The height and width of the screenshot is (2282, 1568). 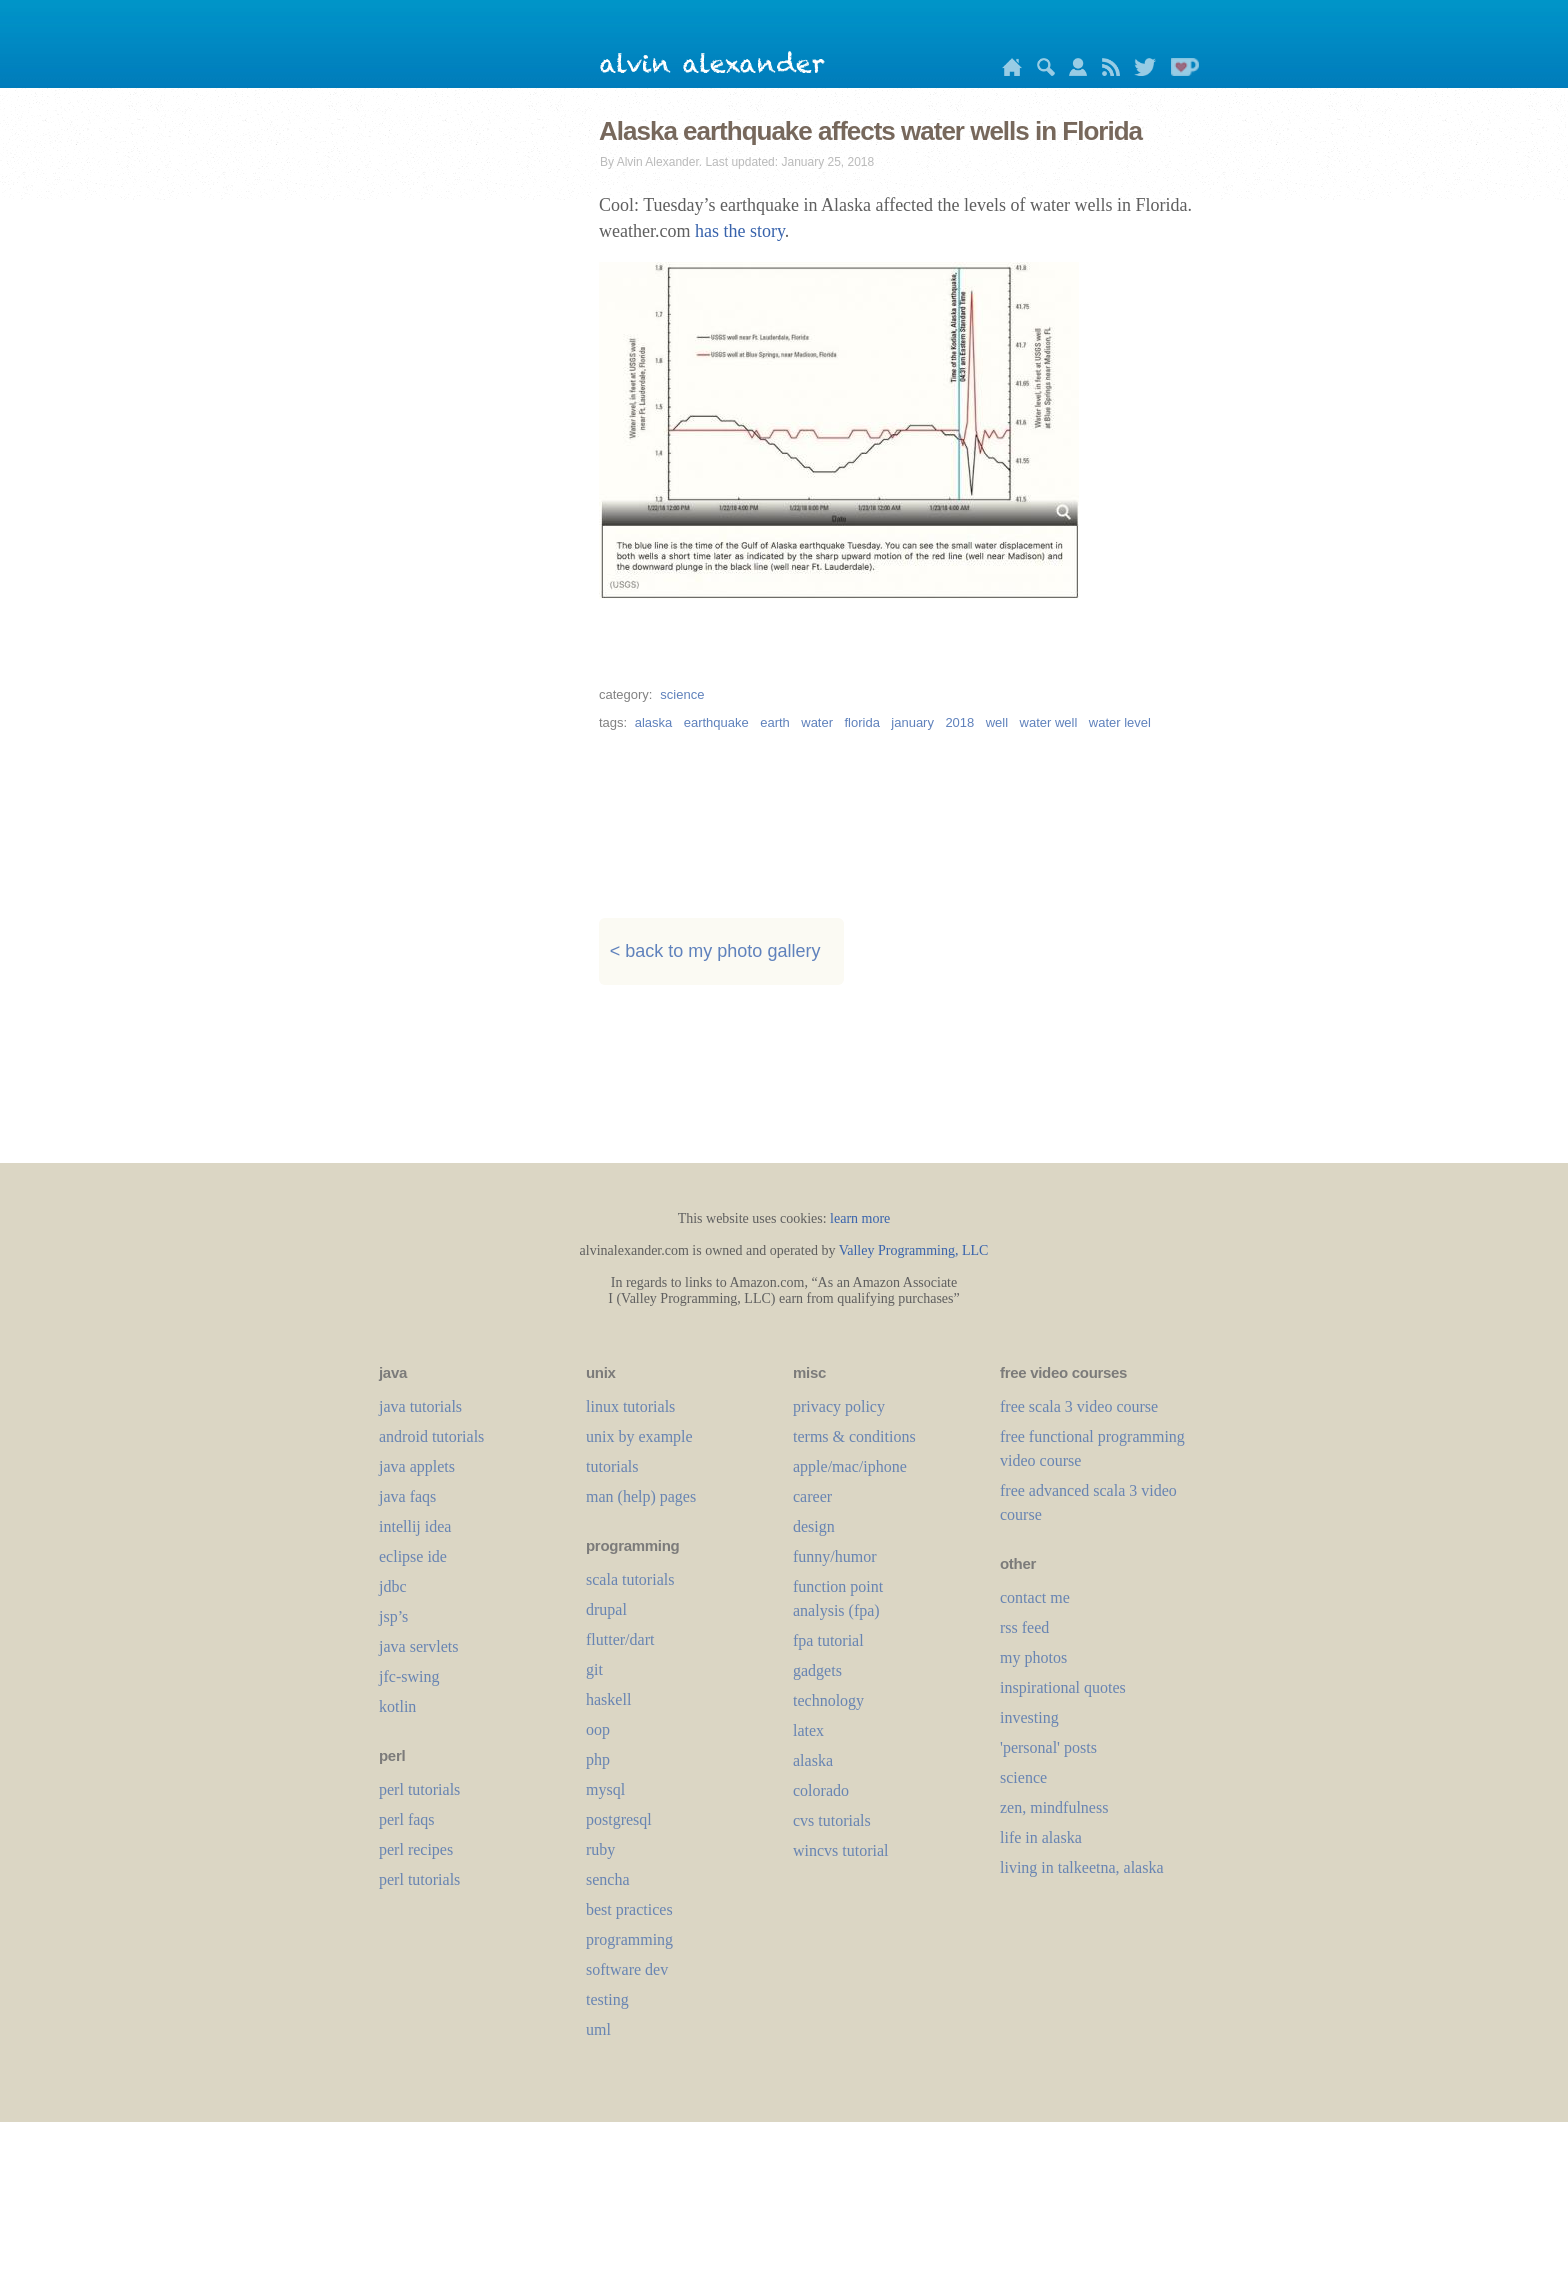 I want to click on oop, so click(x=598, y=1729).